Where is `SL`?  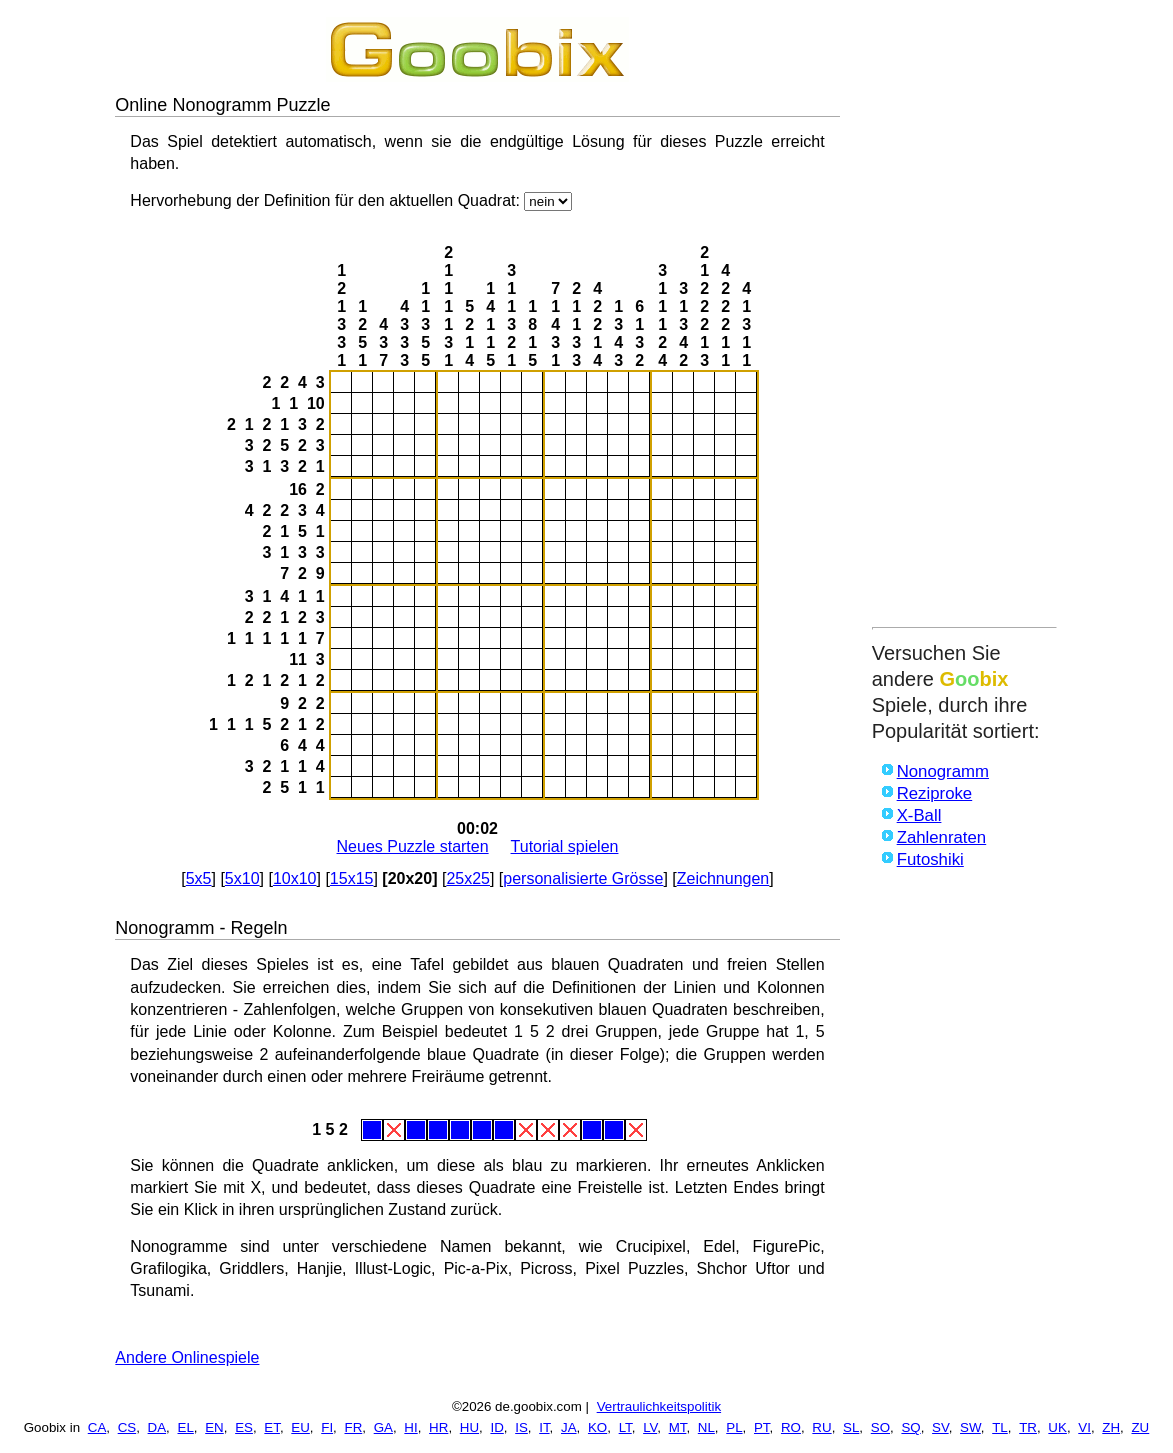 SL is located at coordinates (851, 1427).